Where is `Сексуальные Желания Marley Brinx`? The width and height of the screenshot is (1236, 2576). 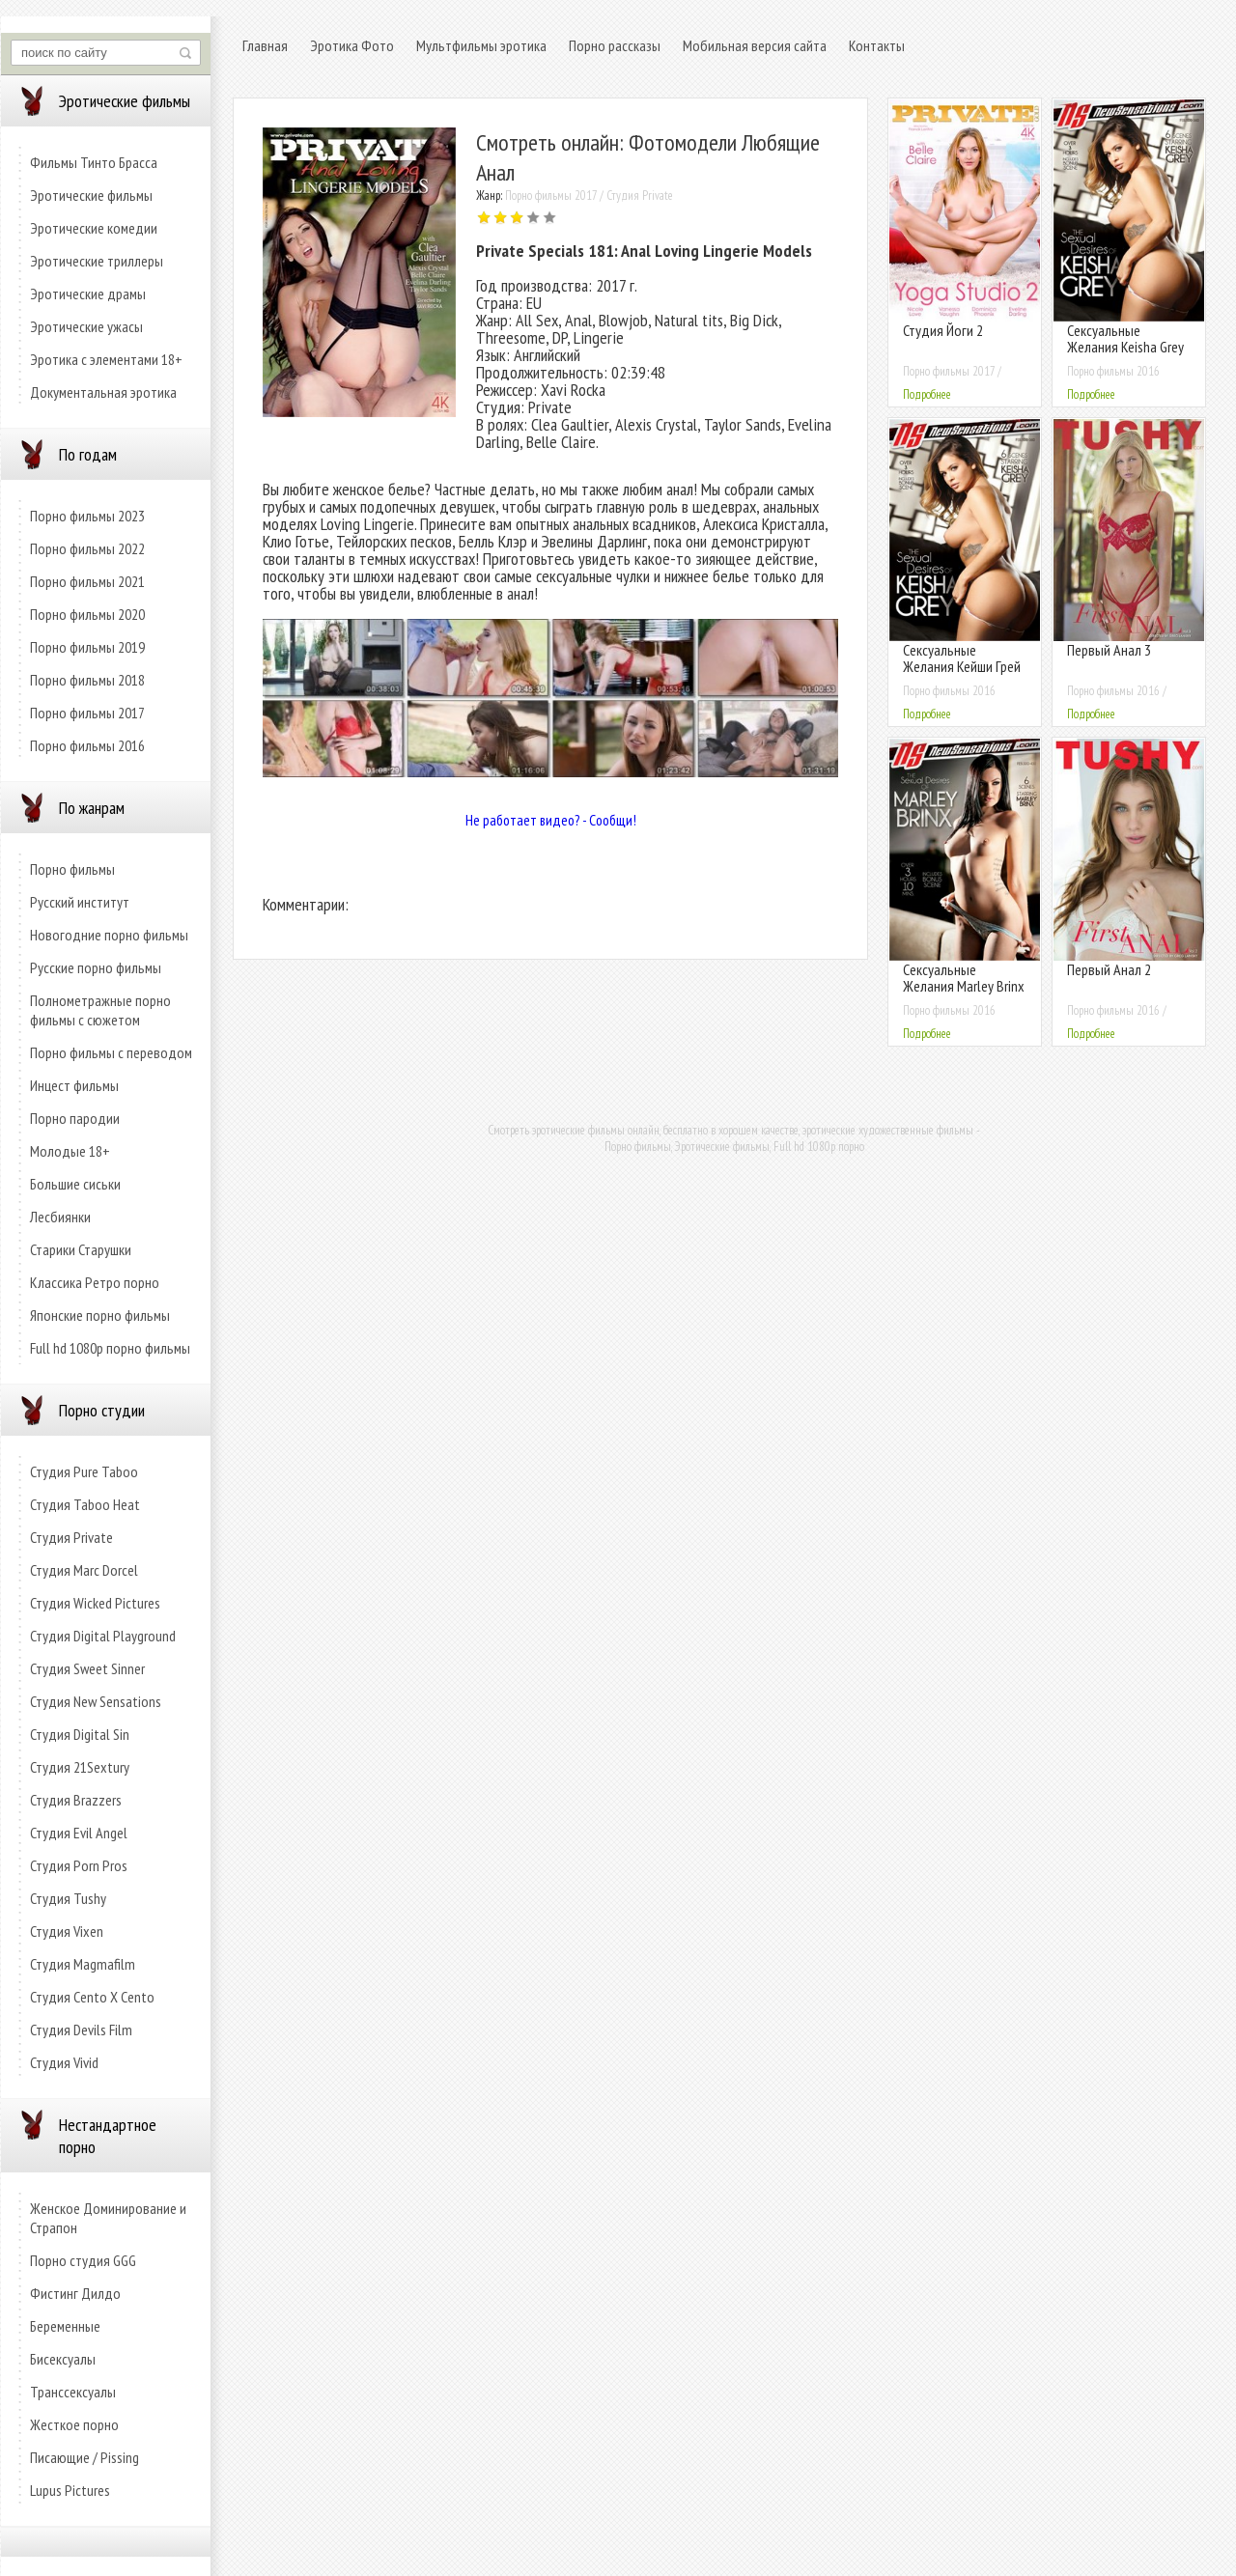
Сексуальные Желания Marley Brinx is located at coordinates (964, 977).